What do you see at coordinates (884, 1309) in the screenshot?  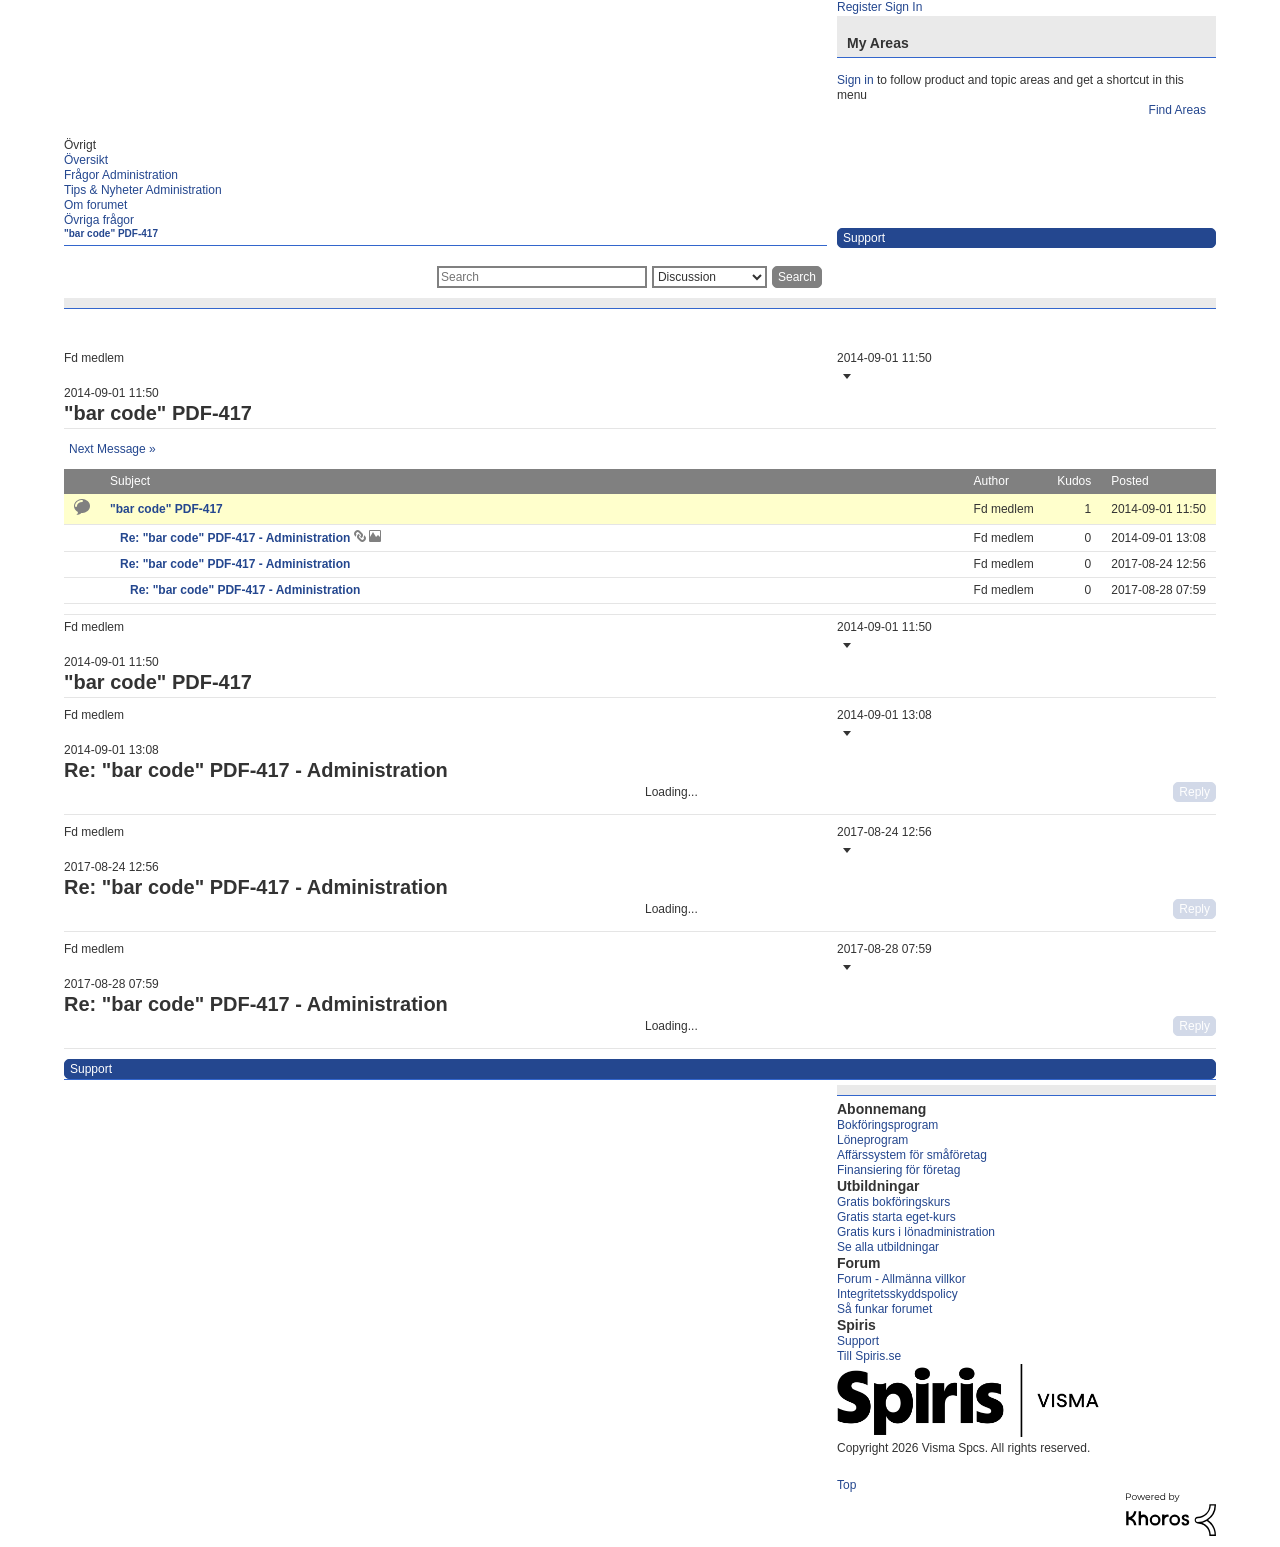 I see `Så funkar forumet` at bounding box center [884, 1309].